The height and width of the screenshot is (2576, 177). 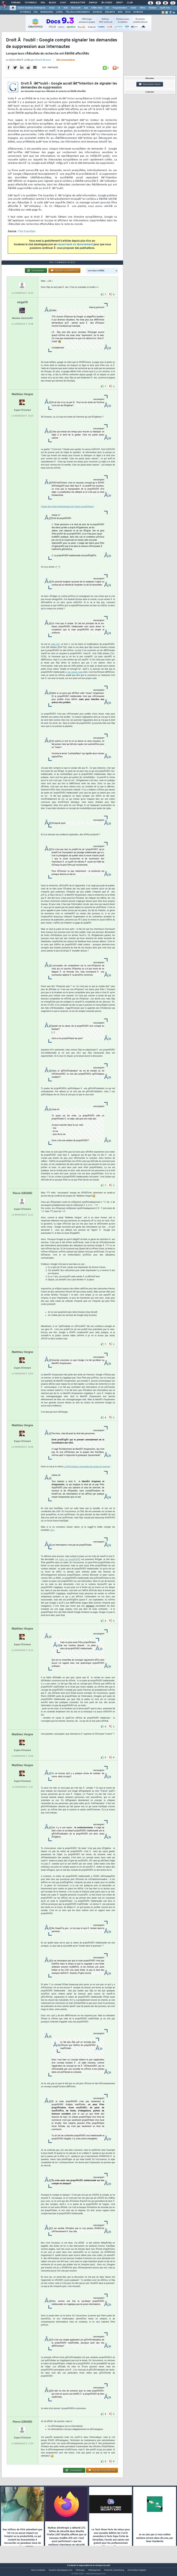 What do you see at coordinates (86, 8) in the screenshot?
I see `Java` at bounding box center [86, 8].